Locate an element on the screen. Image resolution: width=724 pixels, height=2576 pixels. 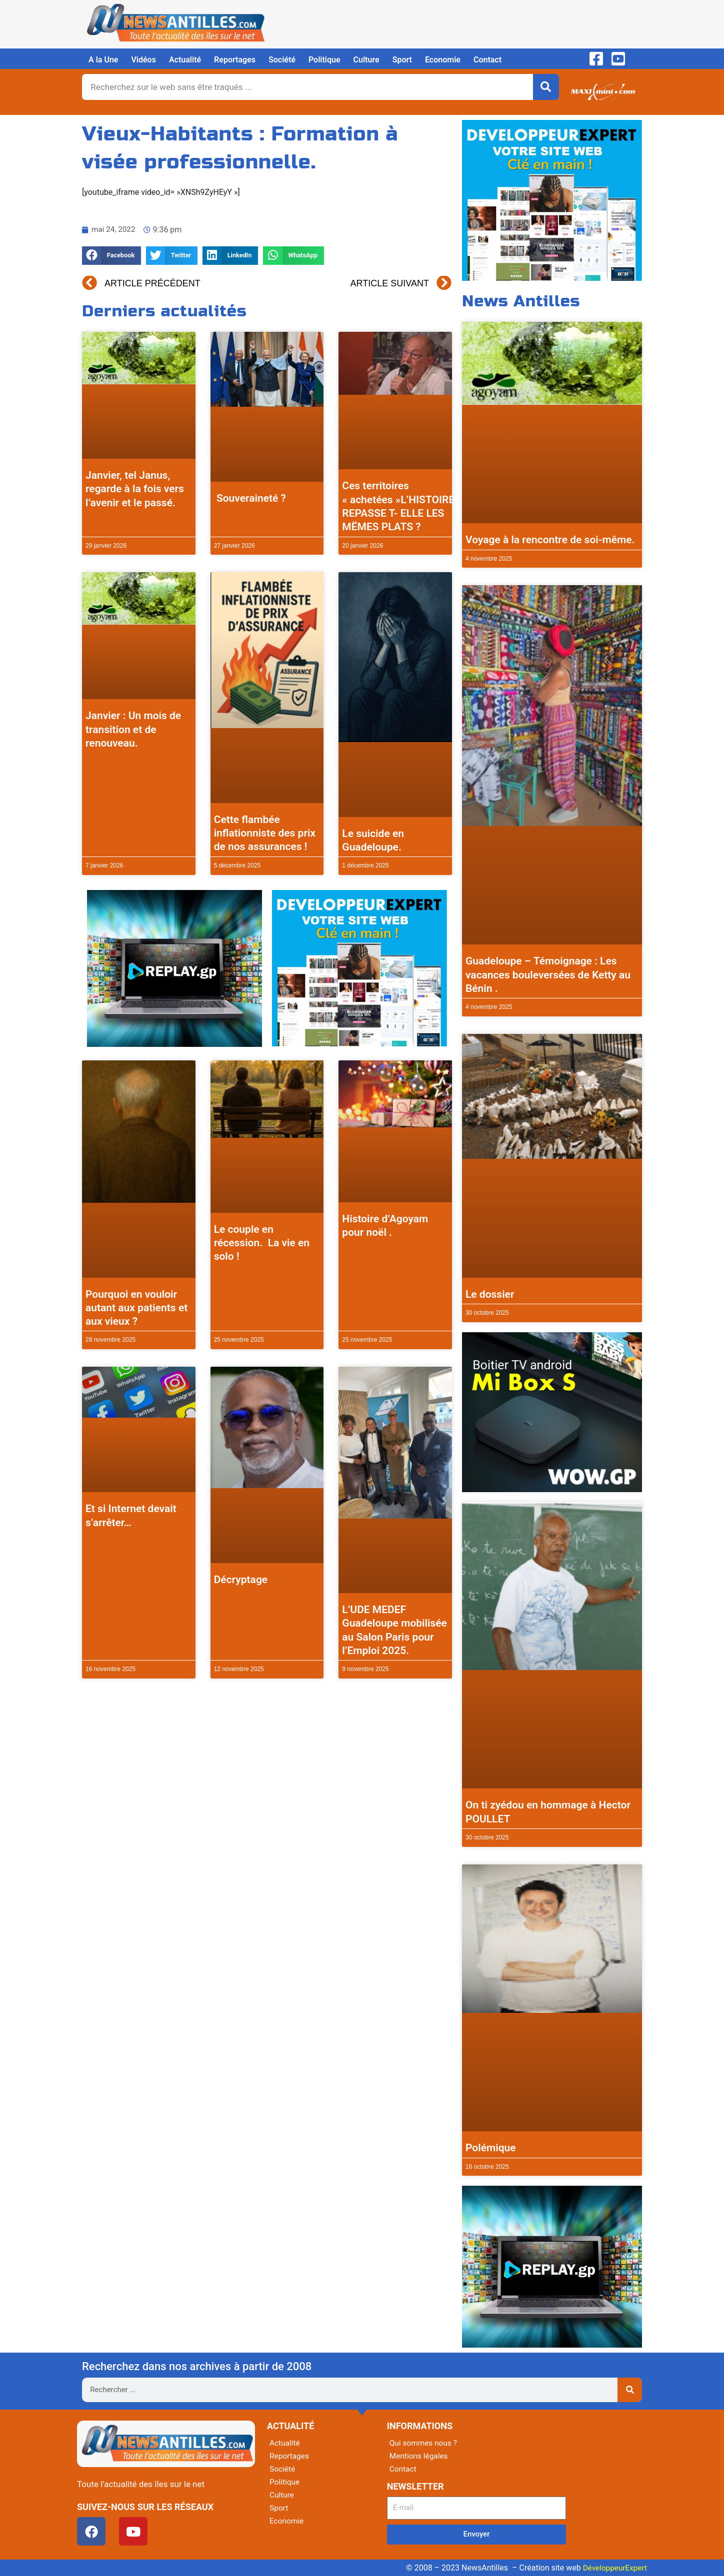
[button] is located at coordinates (111, 255).